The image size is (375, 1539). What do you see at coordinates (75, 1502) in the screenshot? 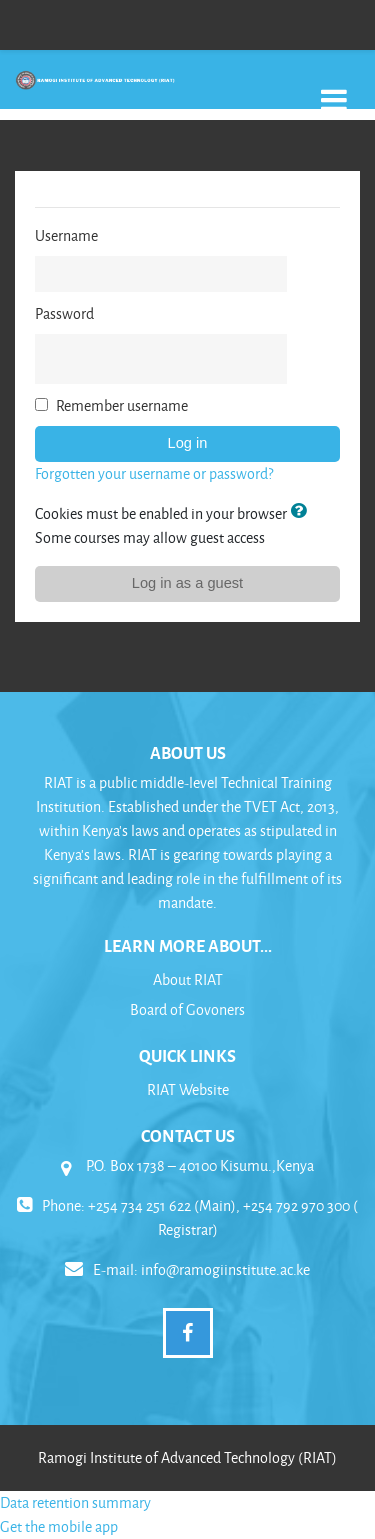
I see `Data retention summary` at bounding box center [75, 1502].